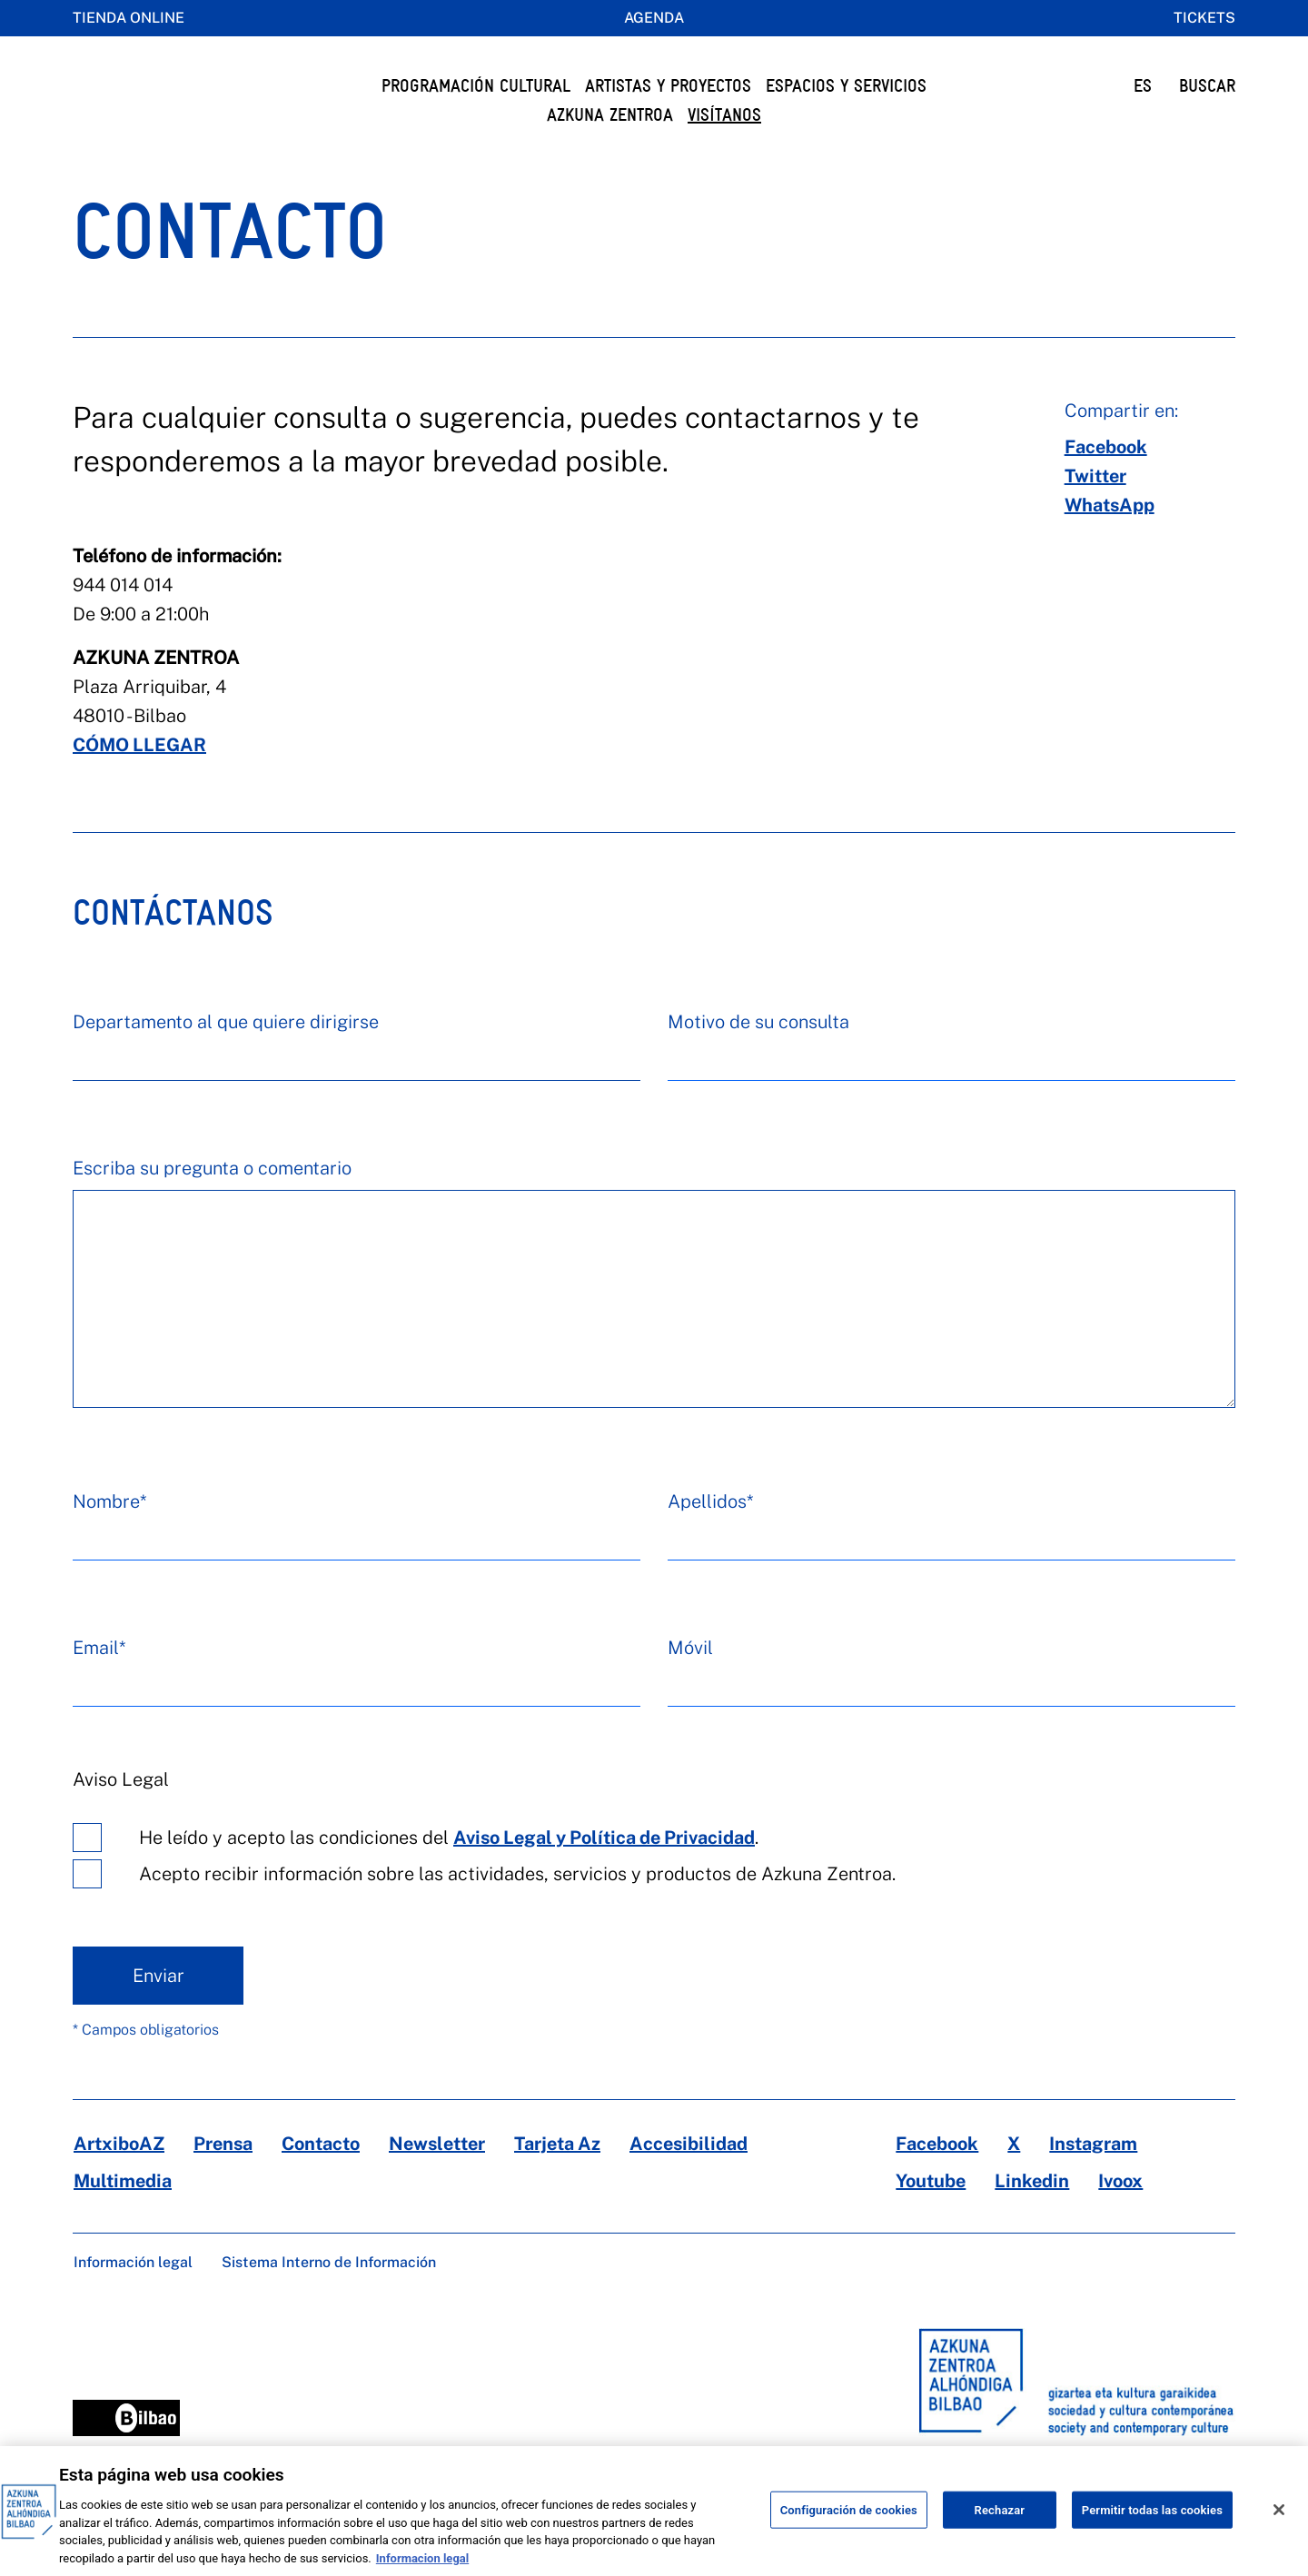 This screenshot has height=2576, width=1308. I want to click on [whatsapp], so click(1109, 541).